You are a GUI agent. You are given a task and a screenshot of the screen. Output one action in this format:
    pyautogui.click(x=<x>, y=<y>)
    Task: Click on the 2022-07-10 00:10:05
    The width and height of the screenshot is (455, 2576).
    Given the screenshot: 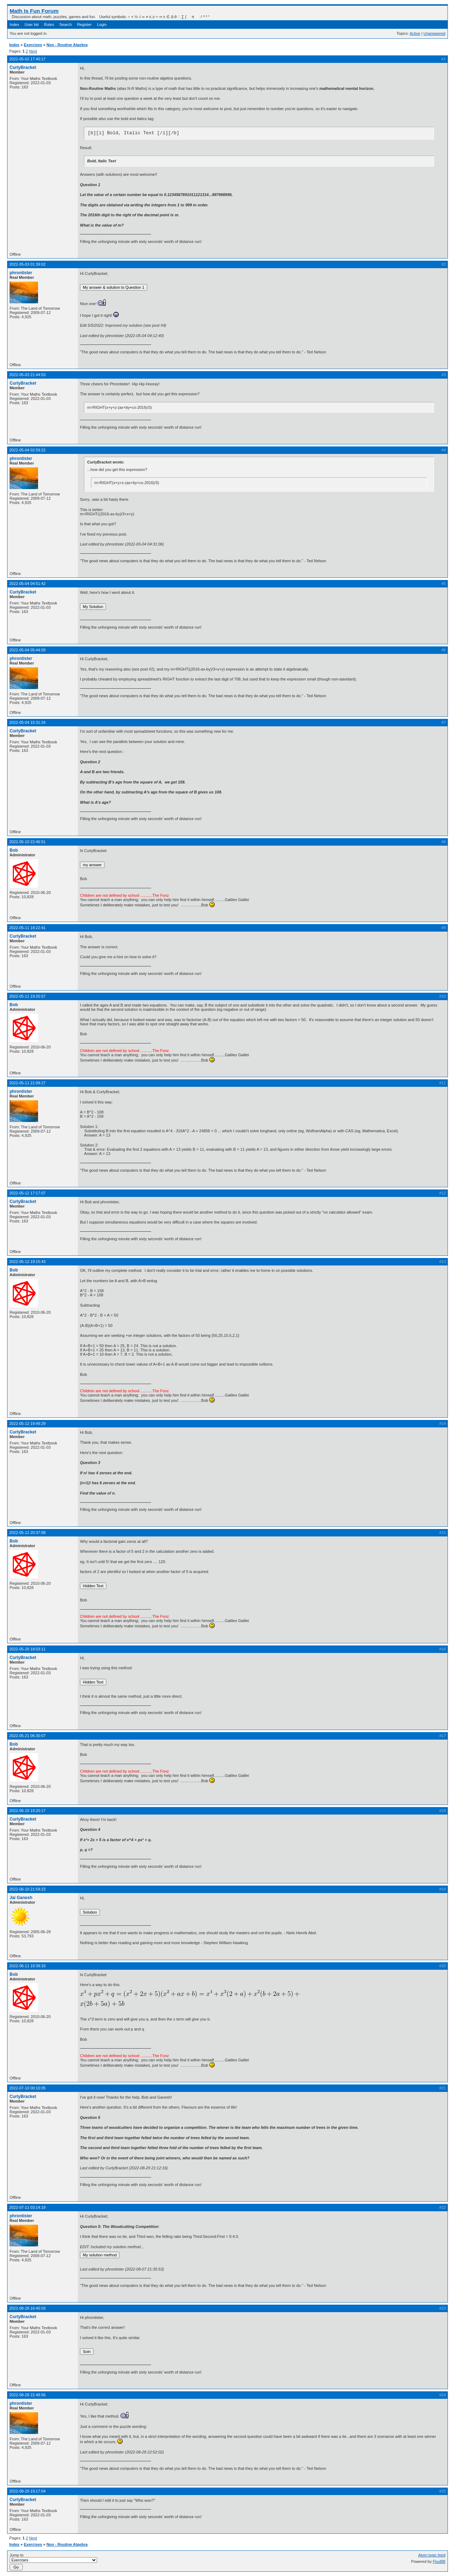 What is the action you would take?
    pyautogui.click(x=27, y=2088)
    